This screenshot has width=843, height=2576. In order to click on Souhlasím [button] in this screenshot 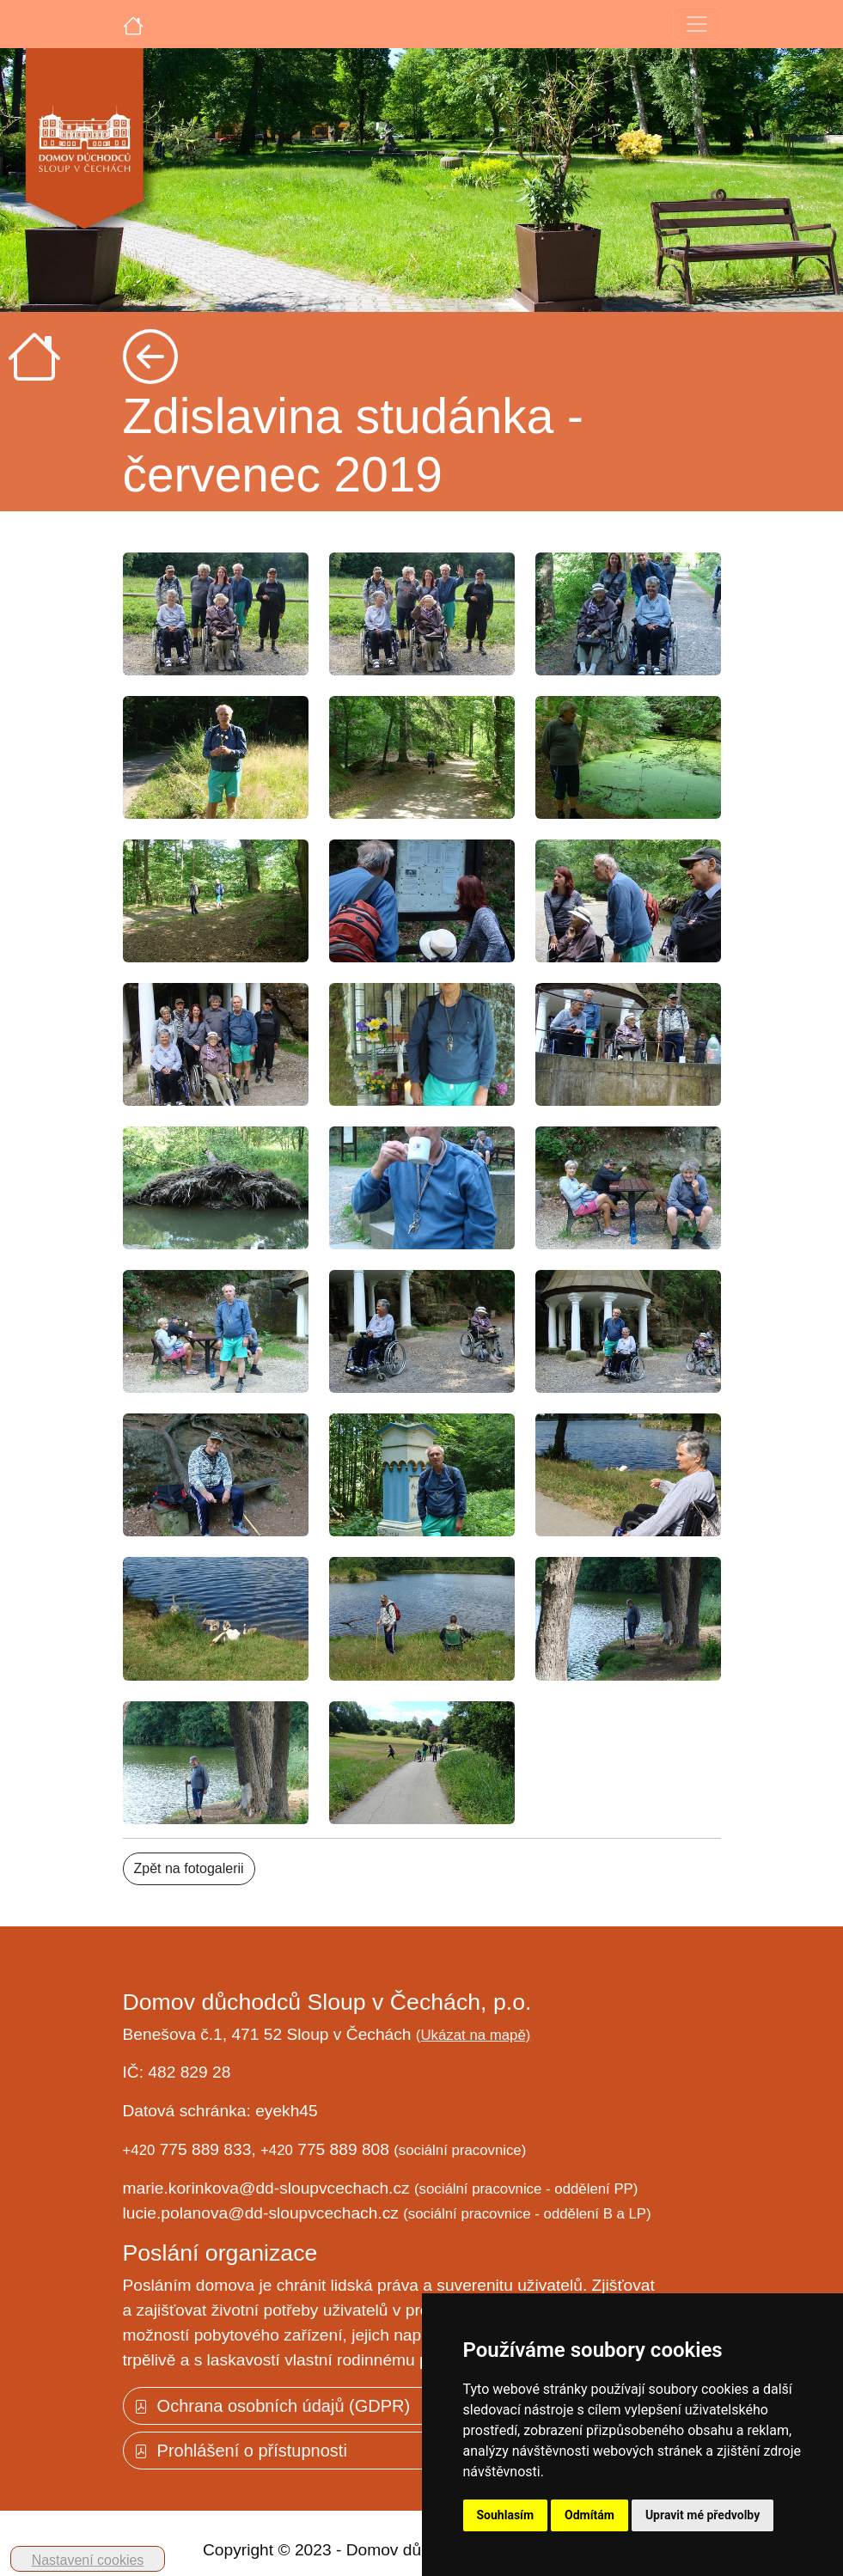, I will do `click(506, 2515)`.